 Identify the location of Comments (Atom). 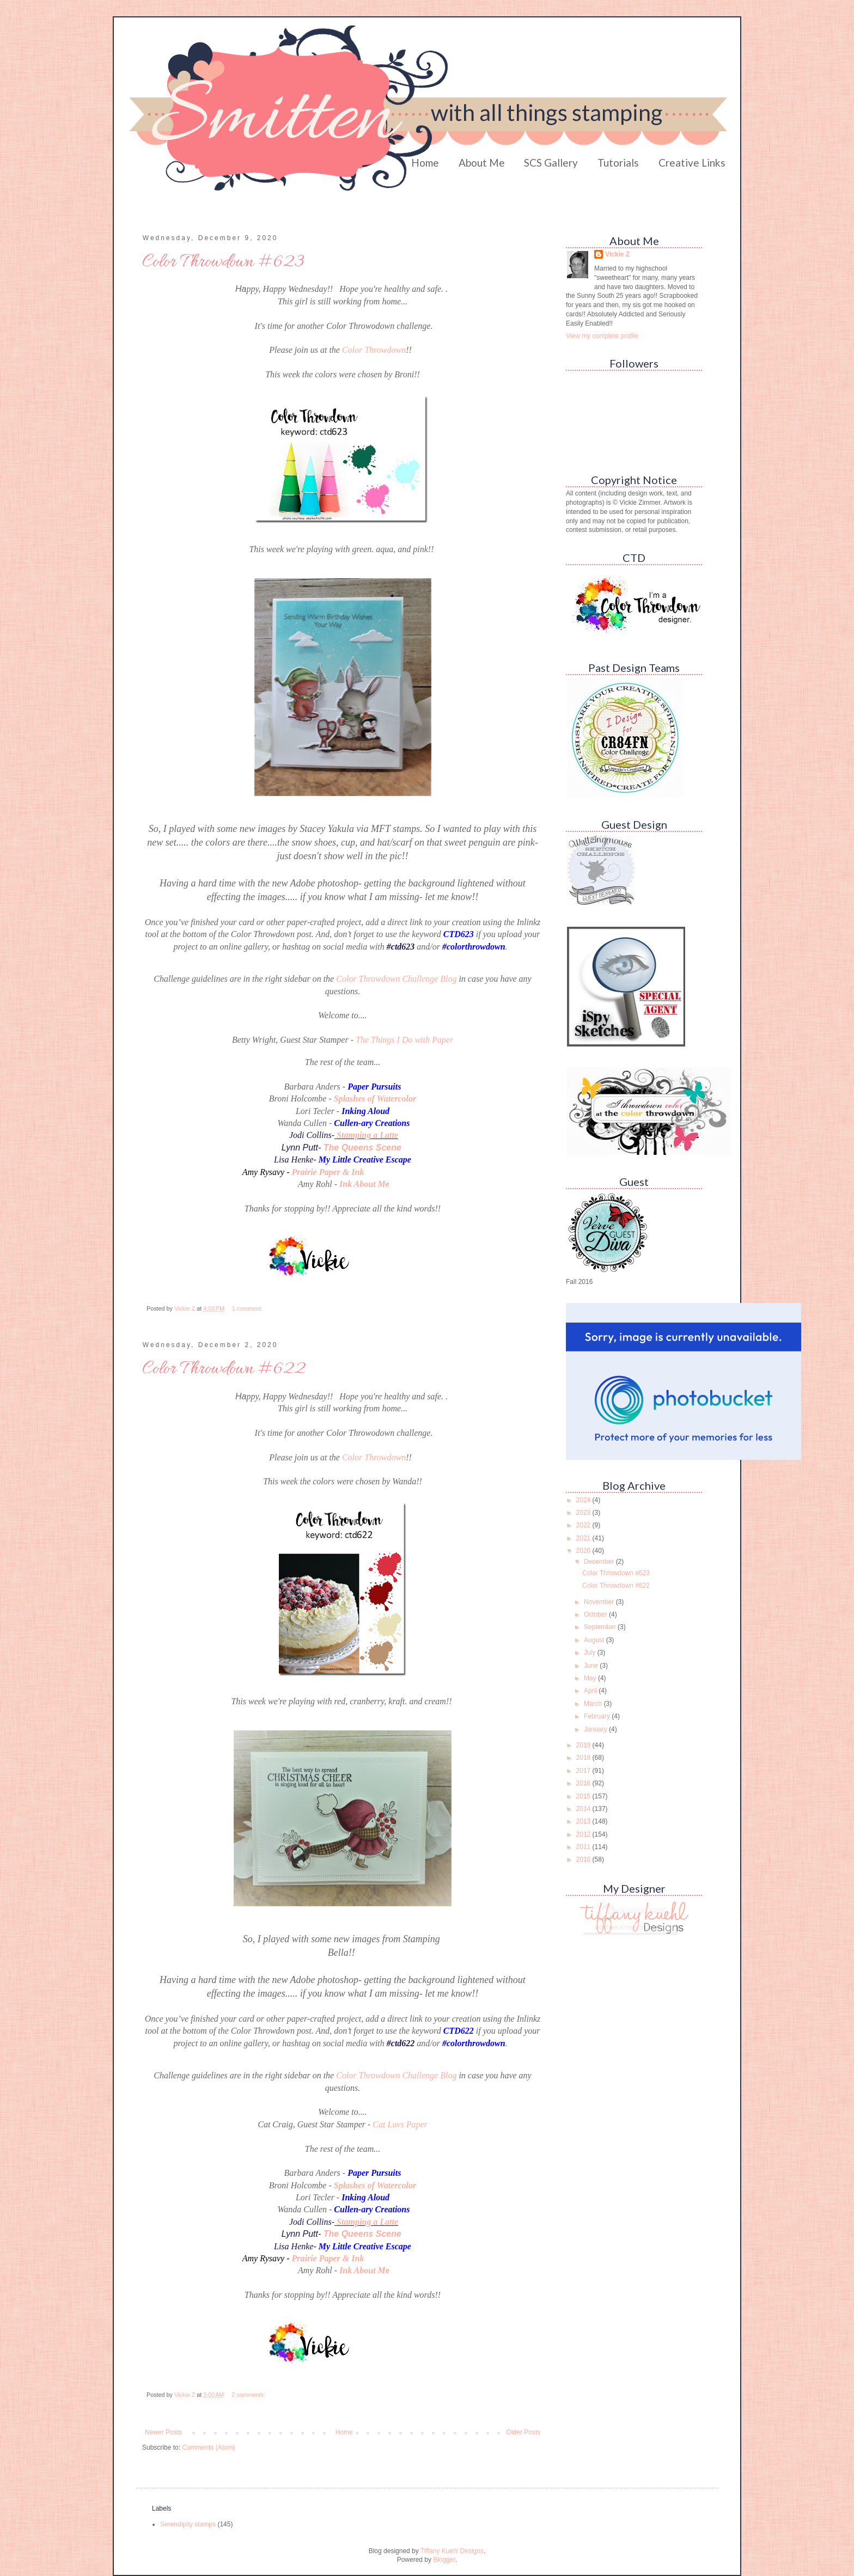
(208, 2447).